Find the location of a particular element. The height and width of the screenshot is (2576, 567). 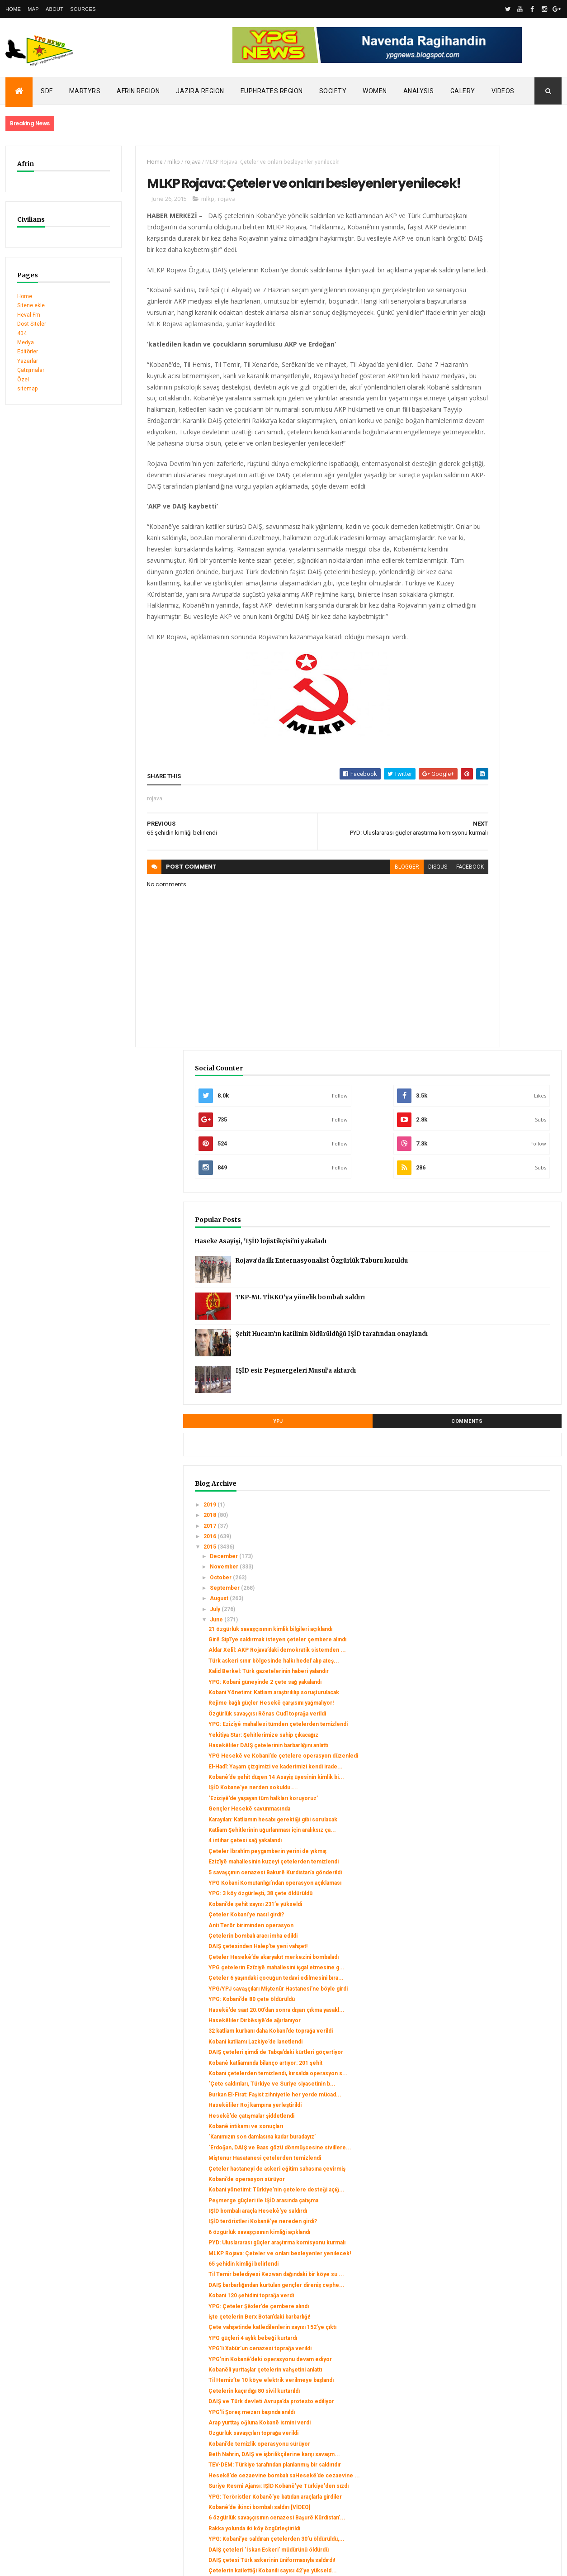

DAIŞ ve Türk devleti Avrupa’da protesto ediliyor is located at coordinates (490, 1870).